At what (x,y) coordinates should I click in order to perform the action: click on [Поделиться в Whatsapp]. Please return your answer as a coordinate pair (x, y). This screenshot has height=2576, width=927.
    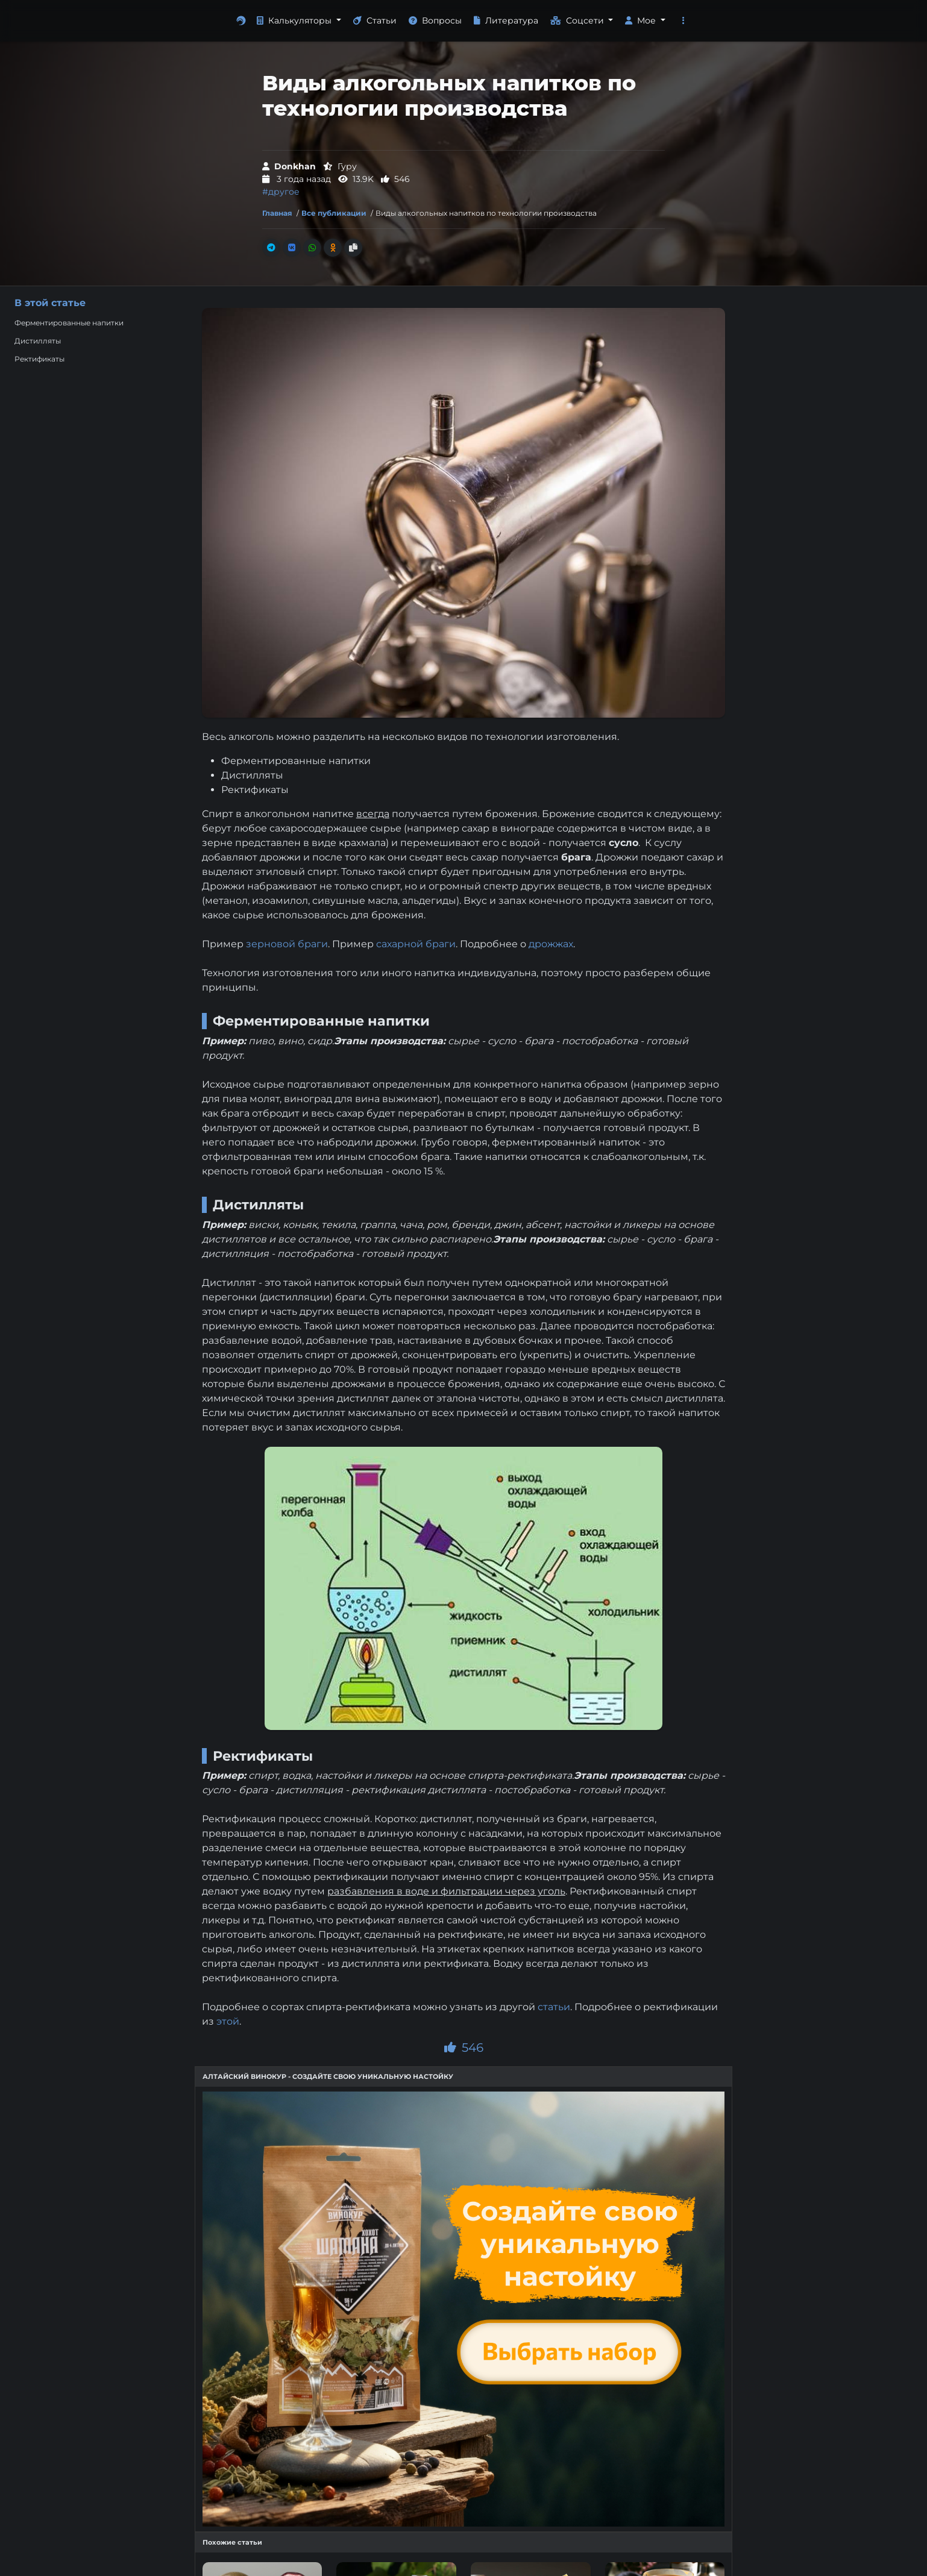
    Looking at the image, I should click on (312, 248).